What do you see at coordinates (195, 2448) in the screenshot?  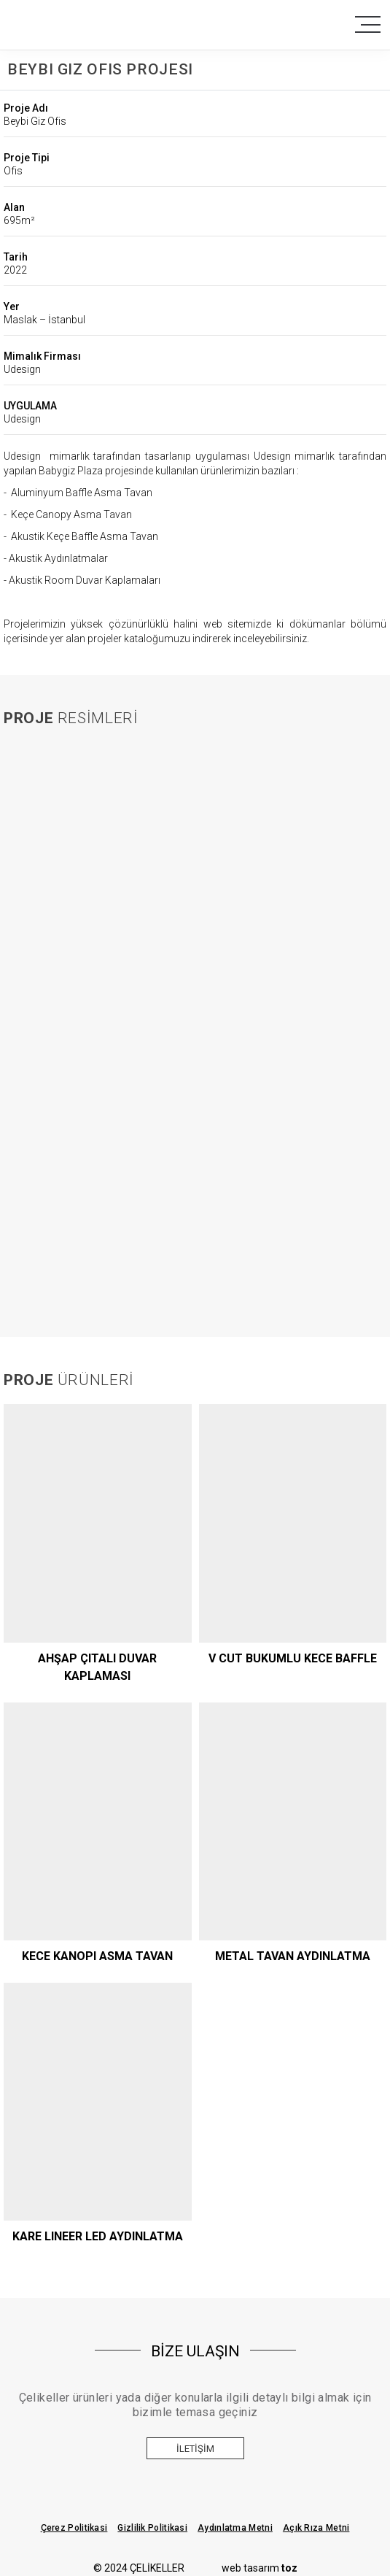 I see `İletişim` at bounding box center [195, 2448].